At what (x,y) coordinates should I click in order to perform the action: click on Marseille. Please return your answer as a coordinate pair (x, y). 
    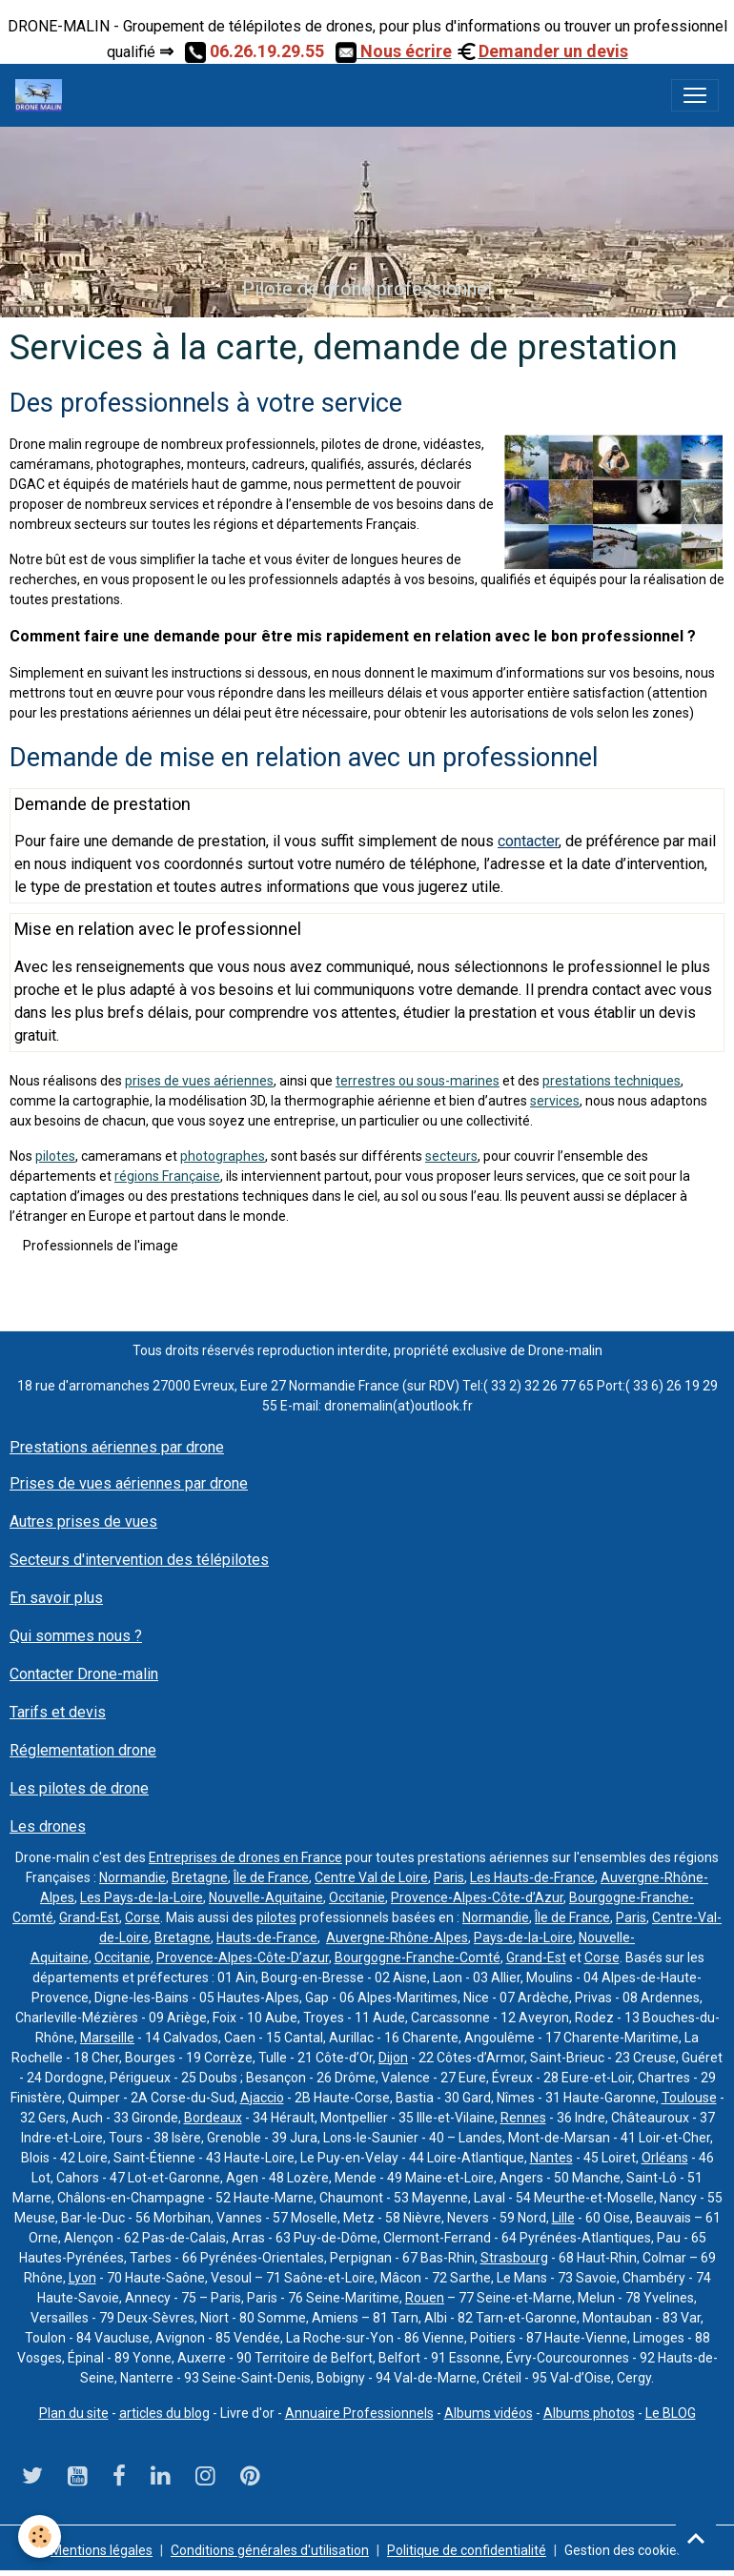
    Looking at the image, I should click on (107, 2037).